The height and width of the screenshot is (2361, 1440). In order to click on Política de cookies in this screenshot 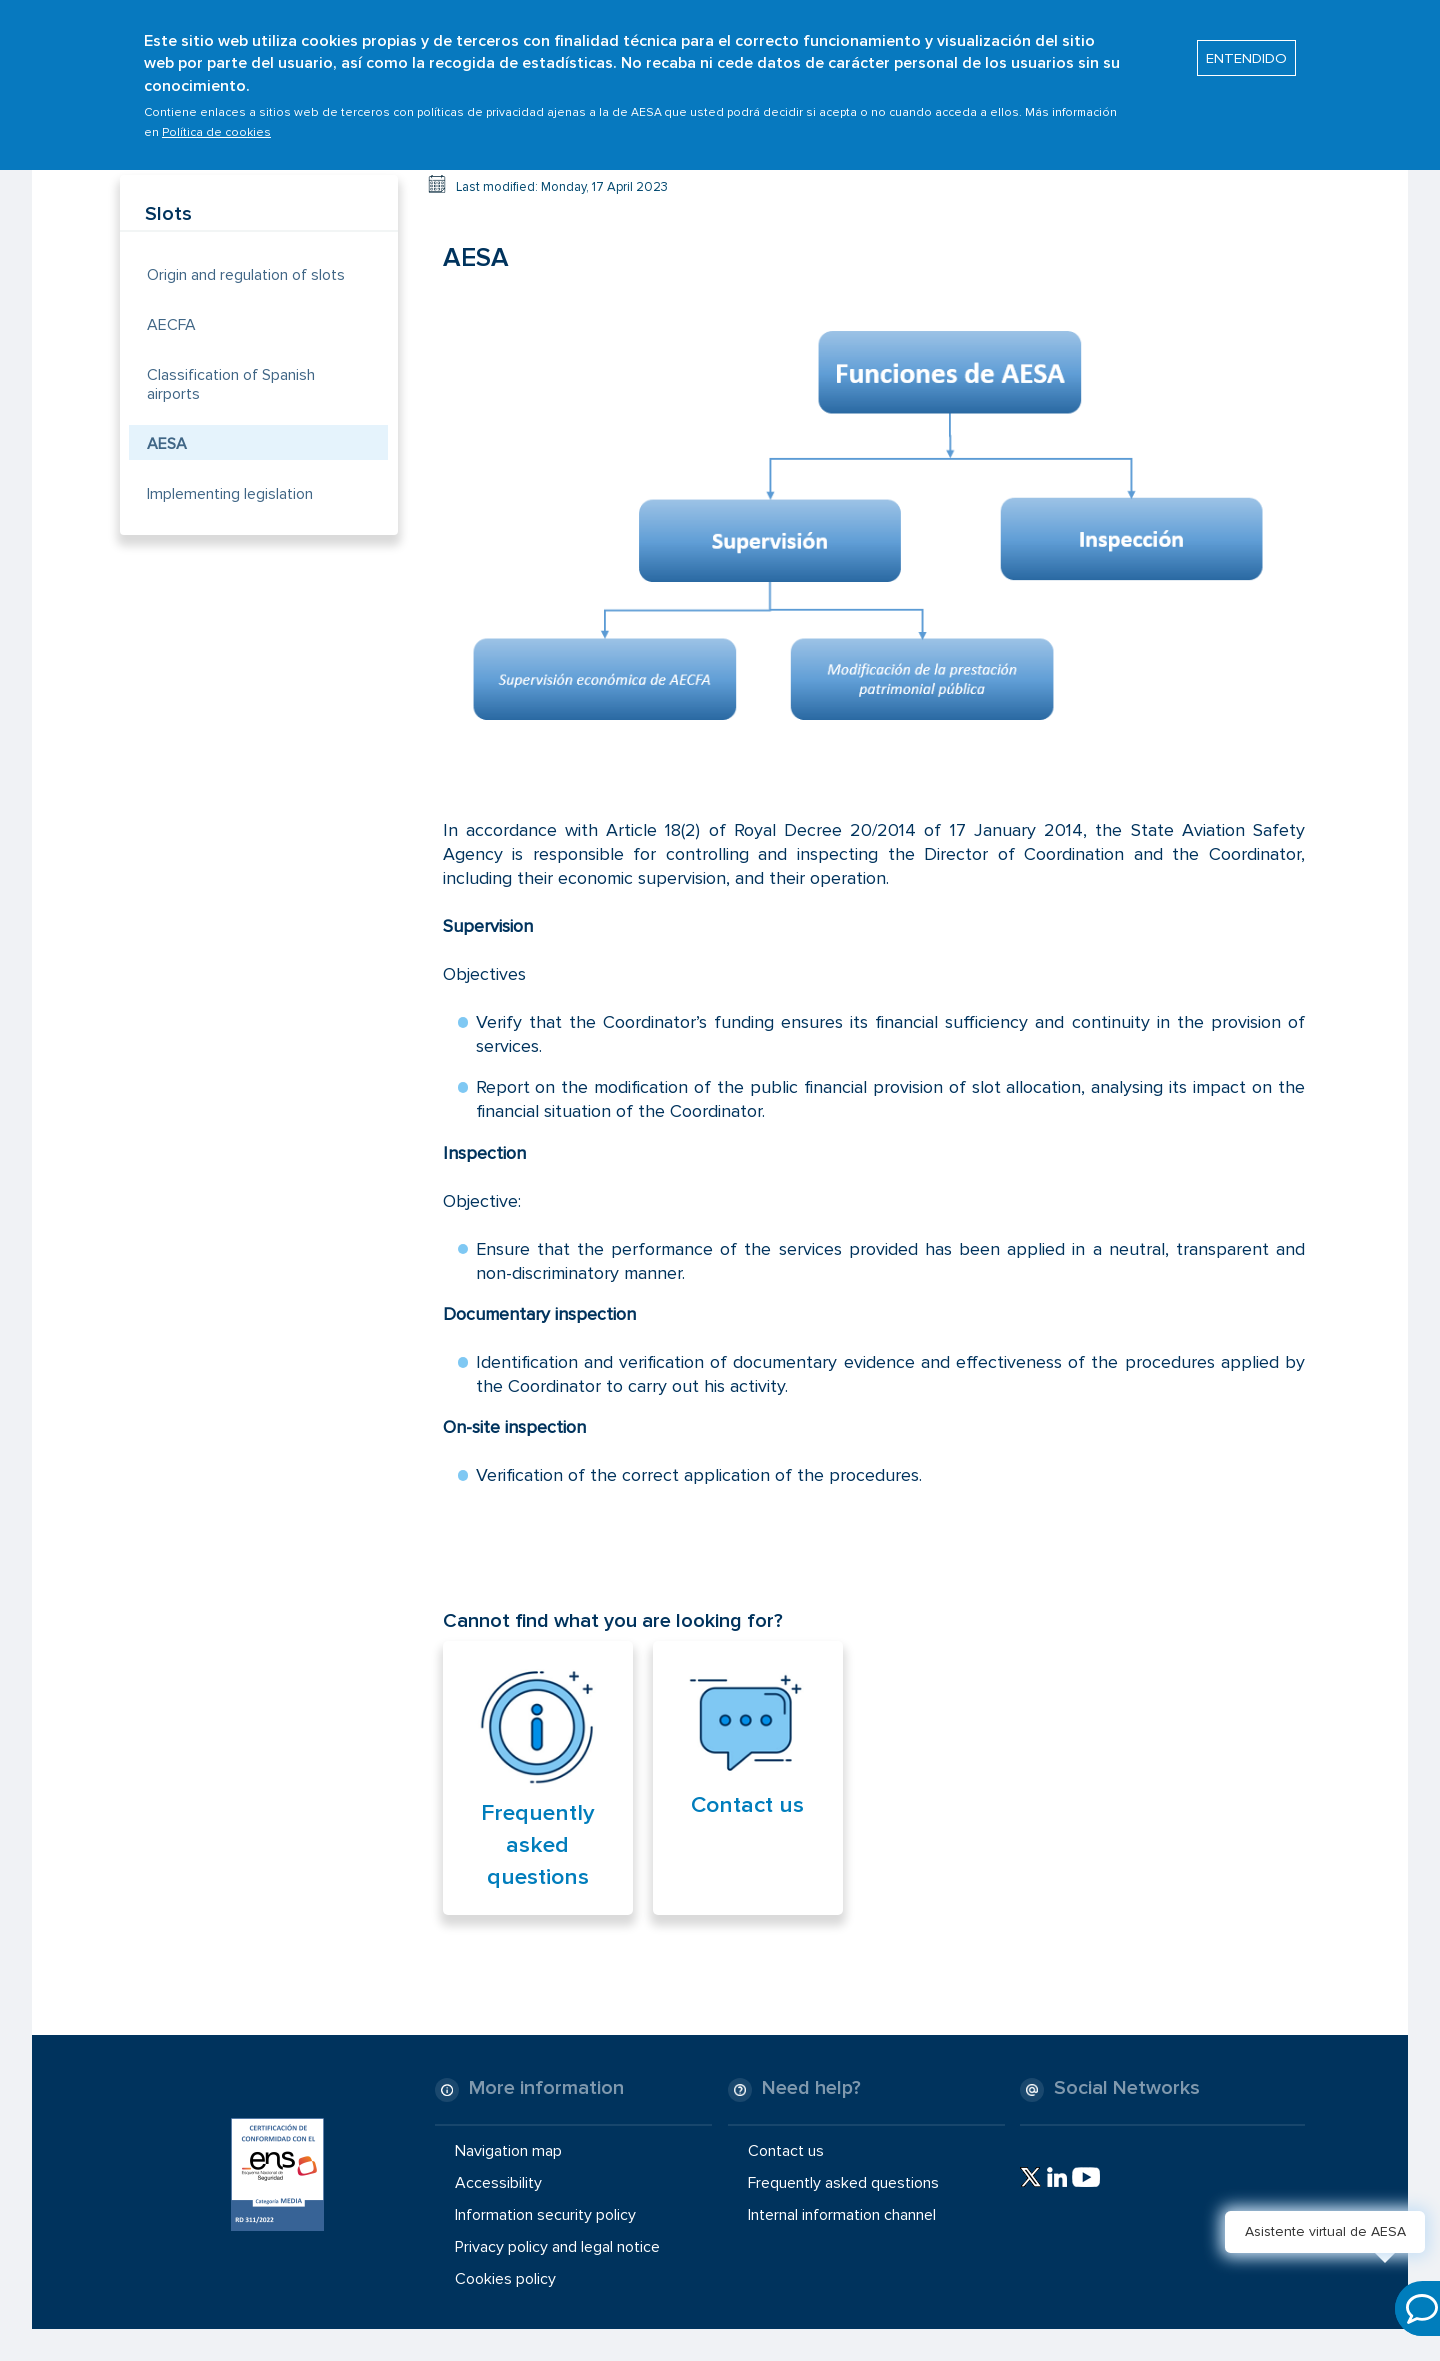, I will do `click(216, 124)`.